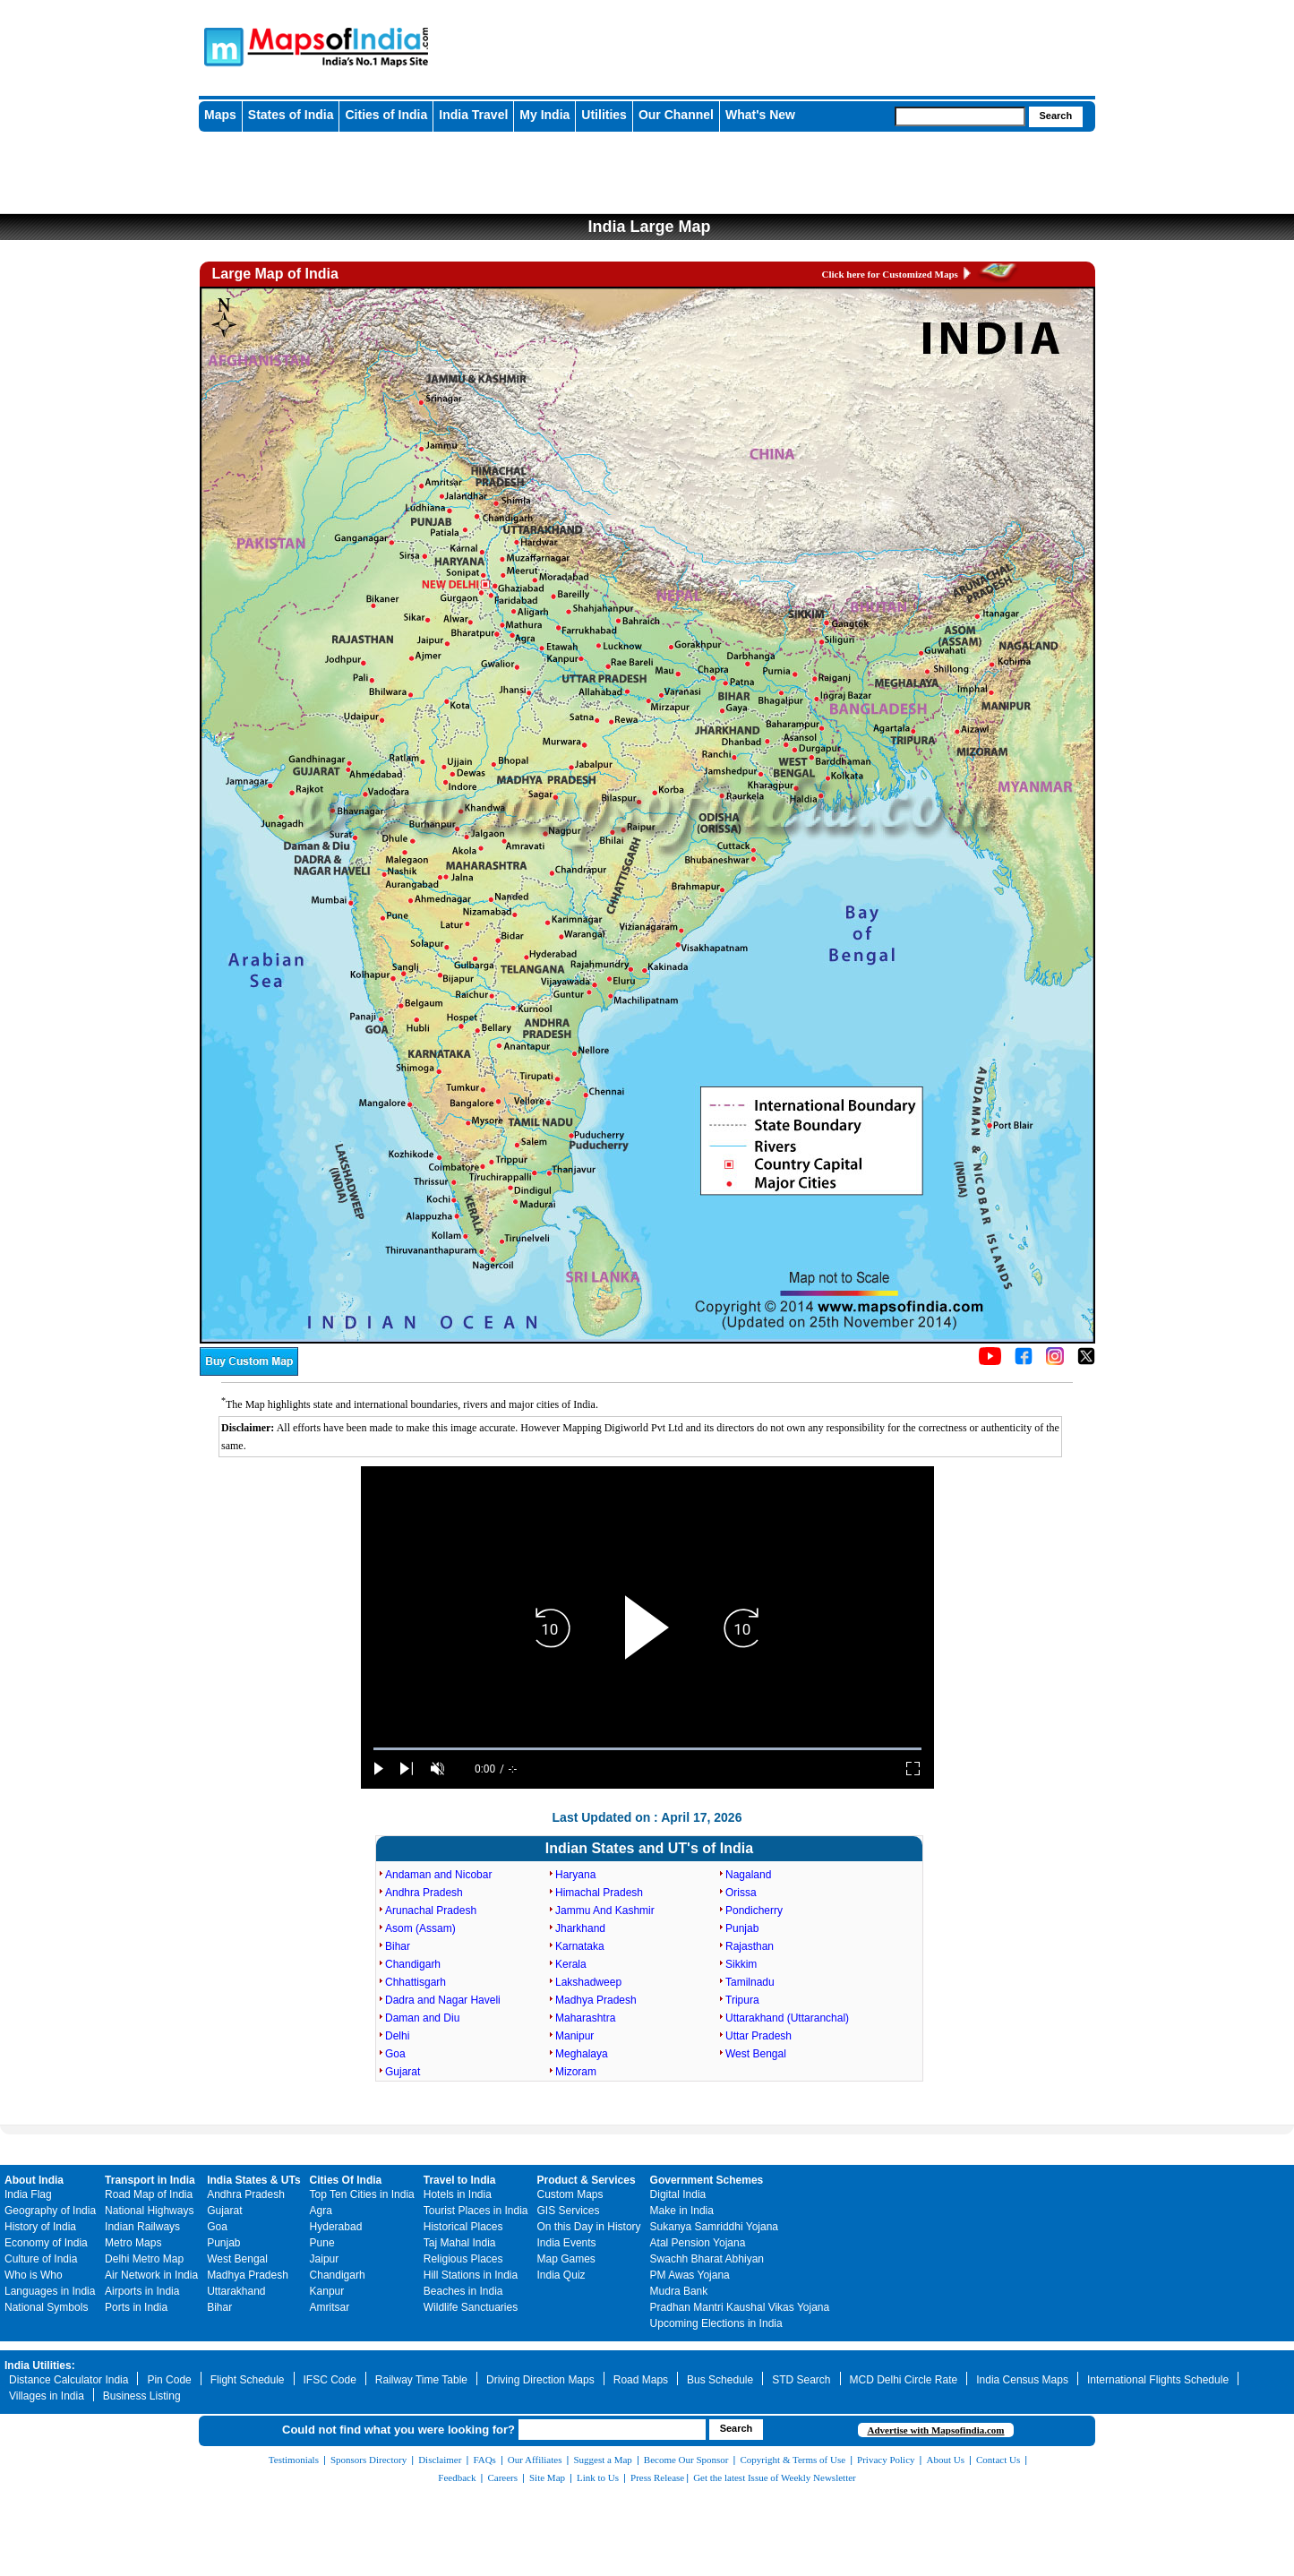  Describe the element at coordinates (463, 2291) in the screenshot. I see `Beaches in India` at that location.